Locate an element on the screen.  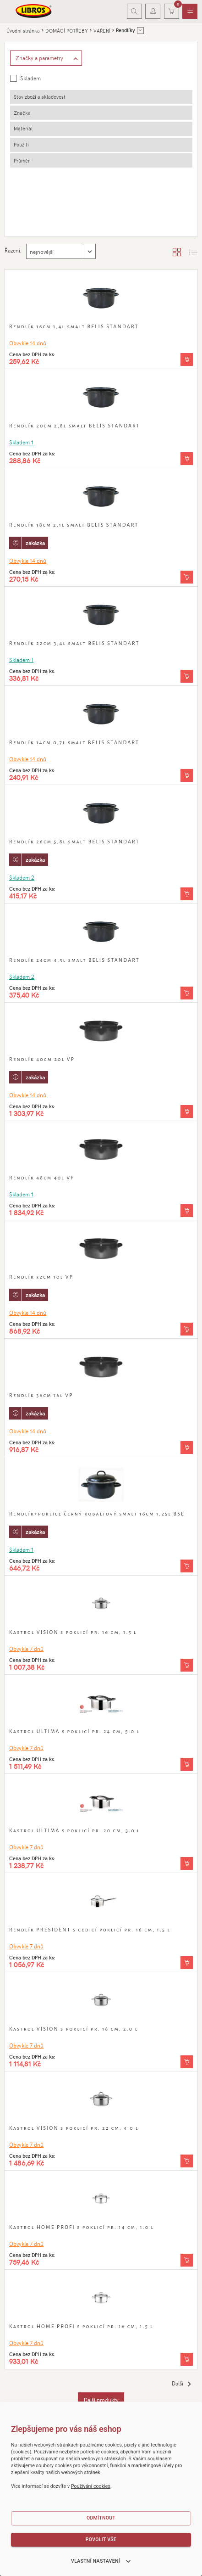
Rendlík 18cm 2,1l smalt BELIS STANDART is located at coordinates (73, 525).